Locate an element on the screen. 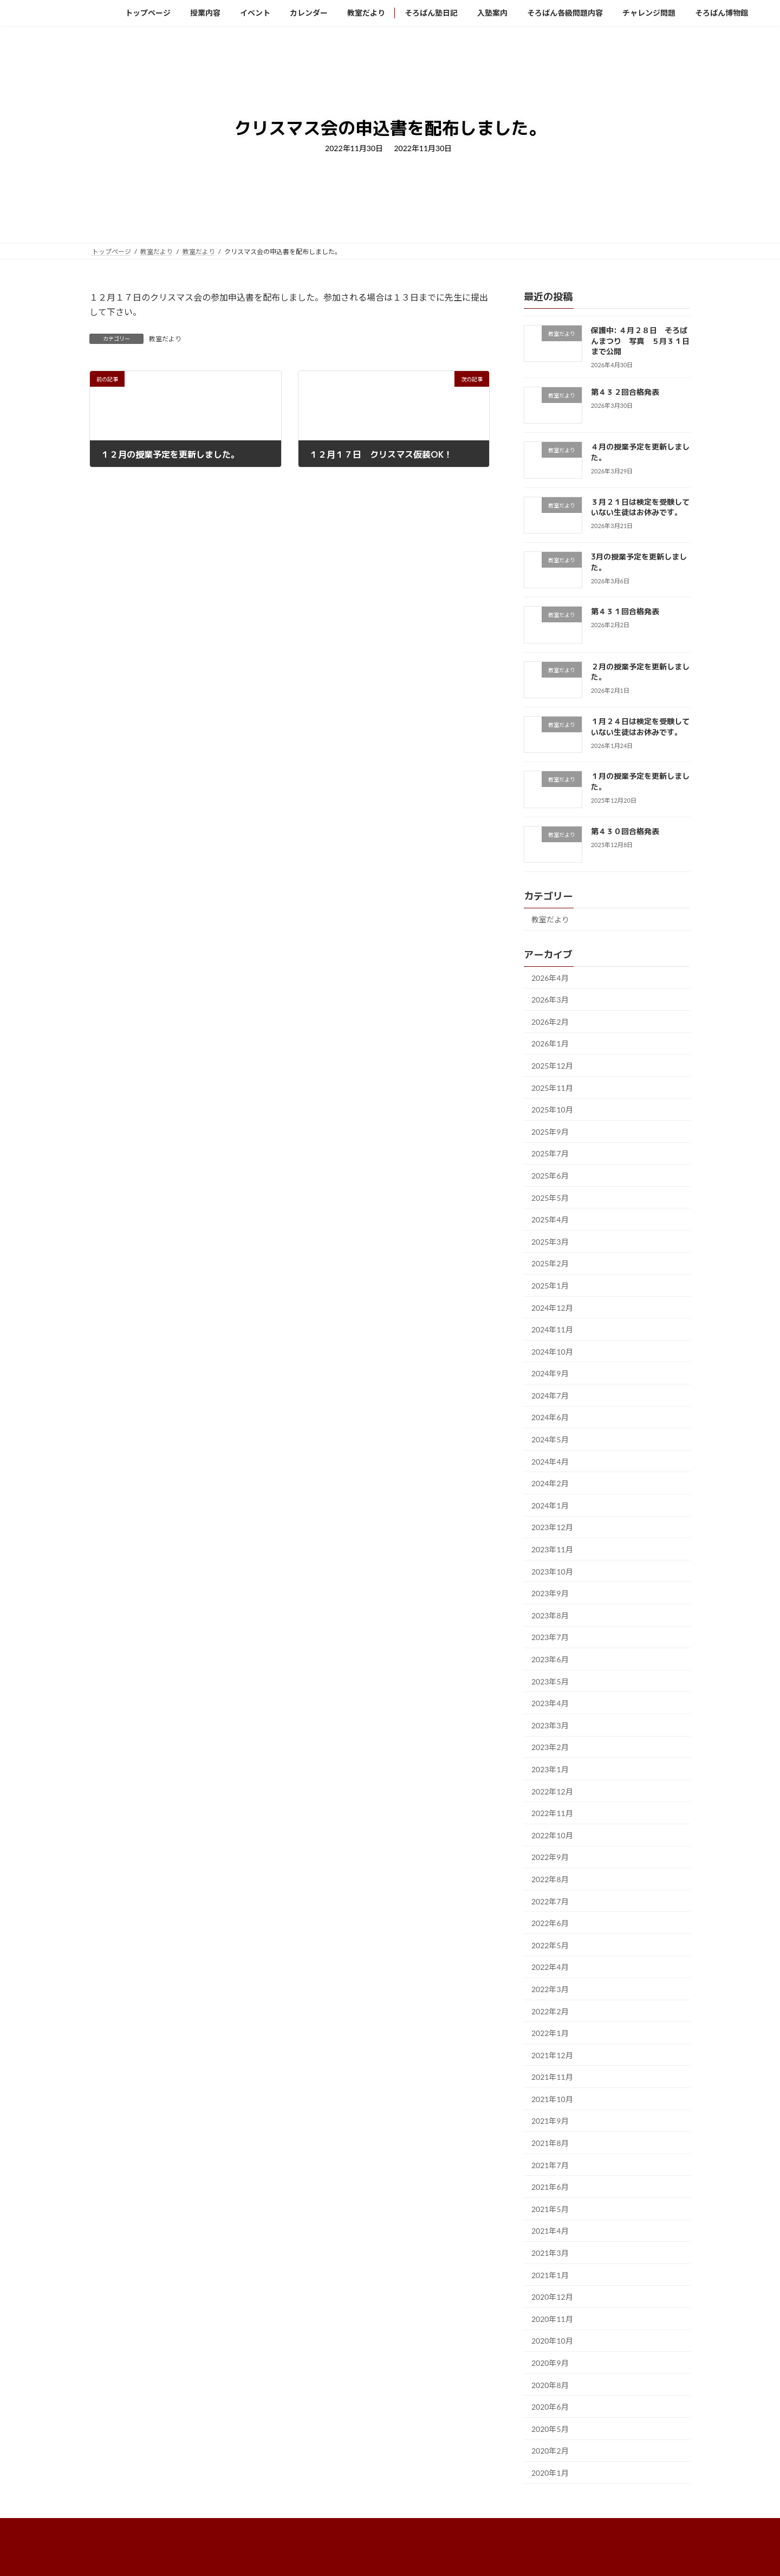 This screenshot has width=780, height=2576. 2022年4月 is located at coordinates (550, 1967).